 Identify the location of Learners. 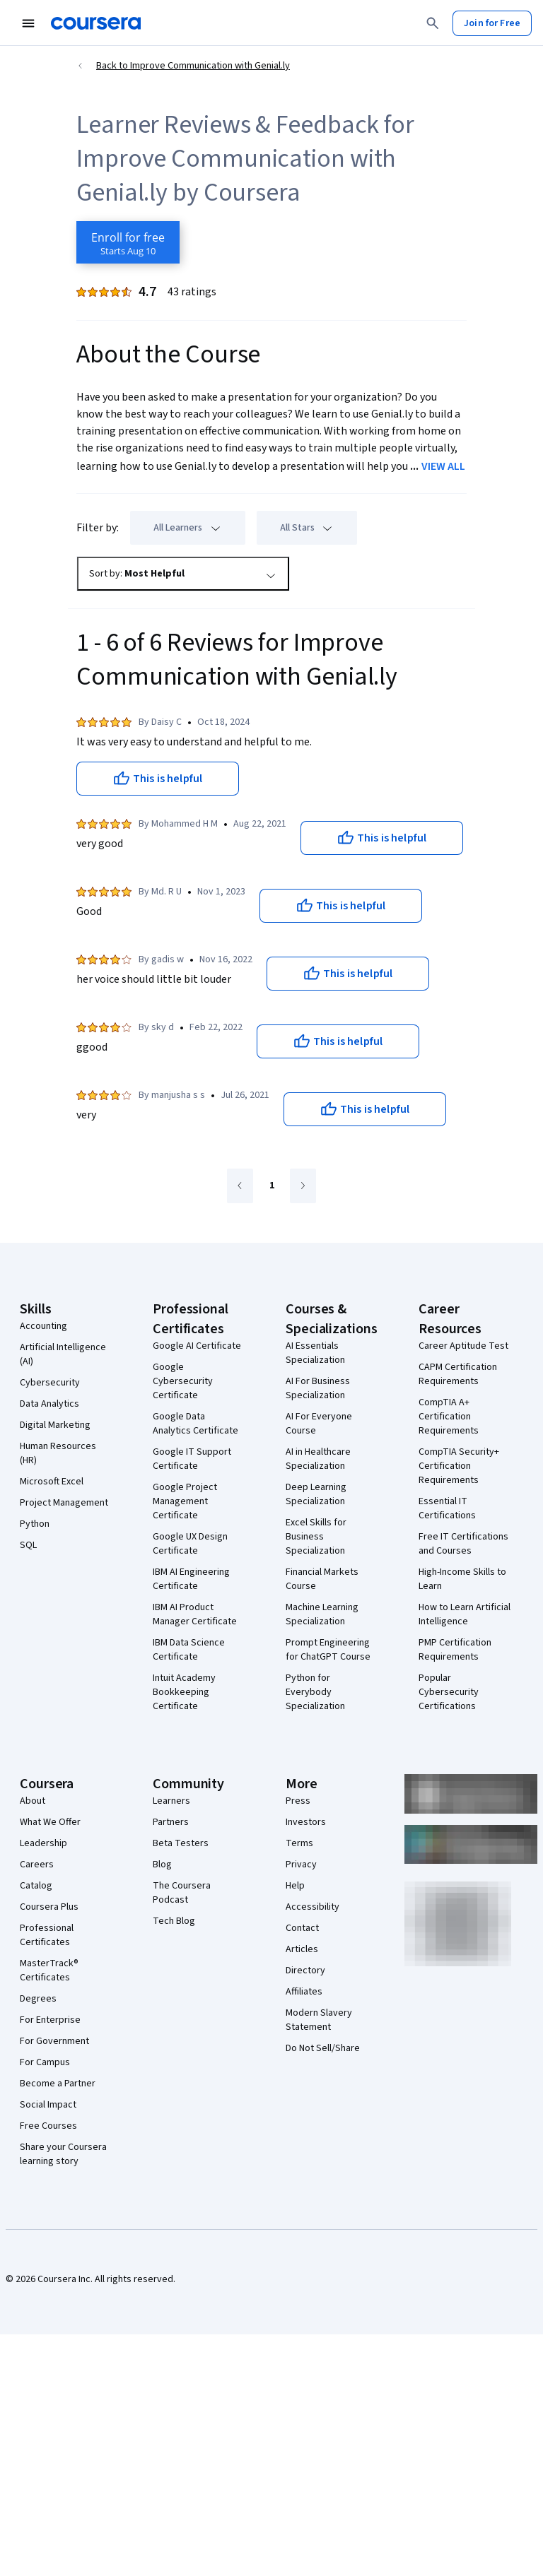
(171, 1801).